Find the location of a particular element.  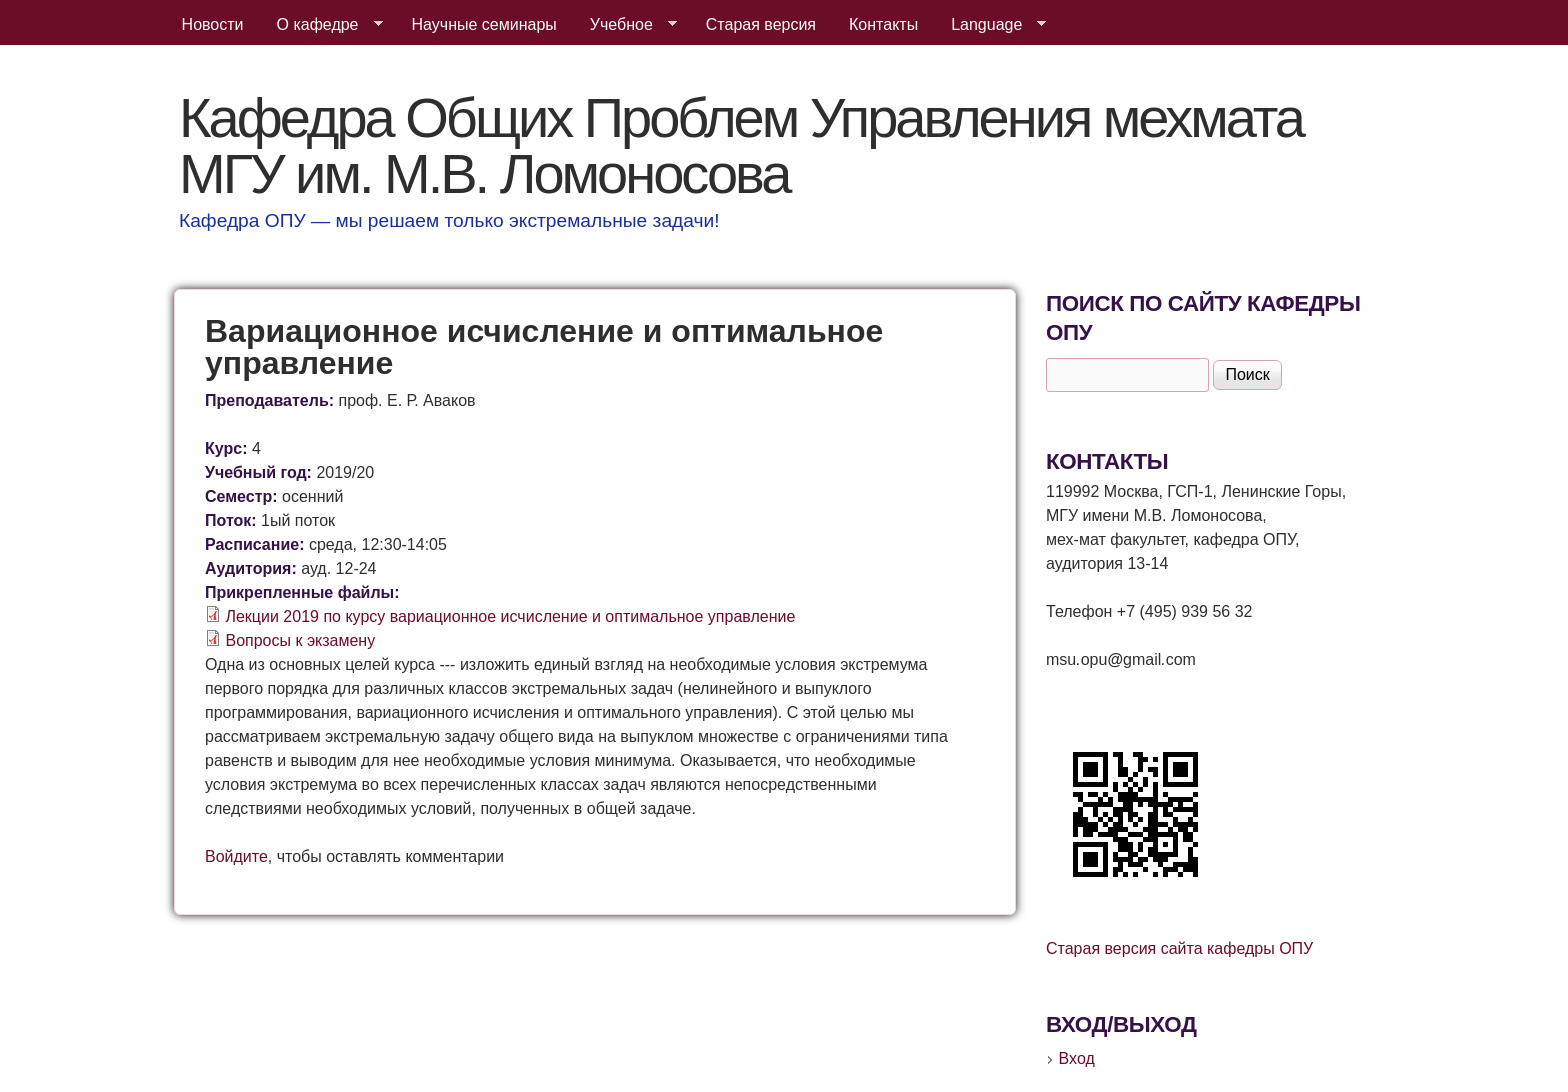

Учебное is located at coordinates (625, 25).